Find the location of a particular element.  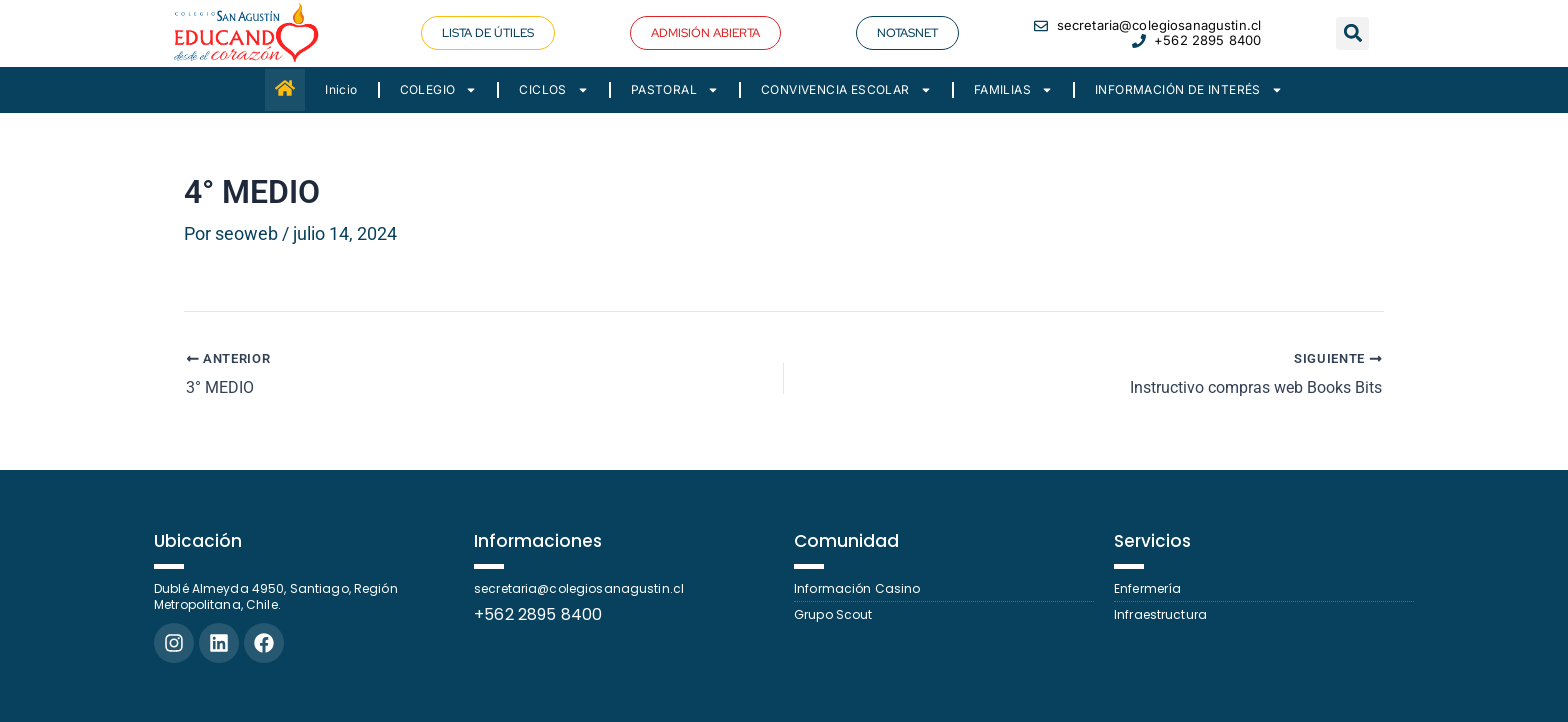

INFORMACIÓN DE INTERÉS is located at coordinates (1189, 90).